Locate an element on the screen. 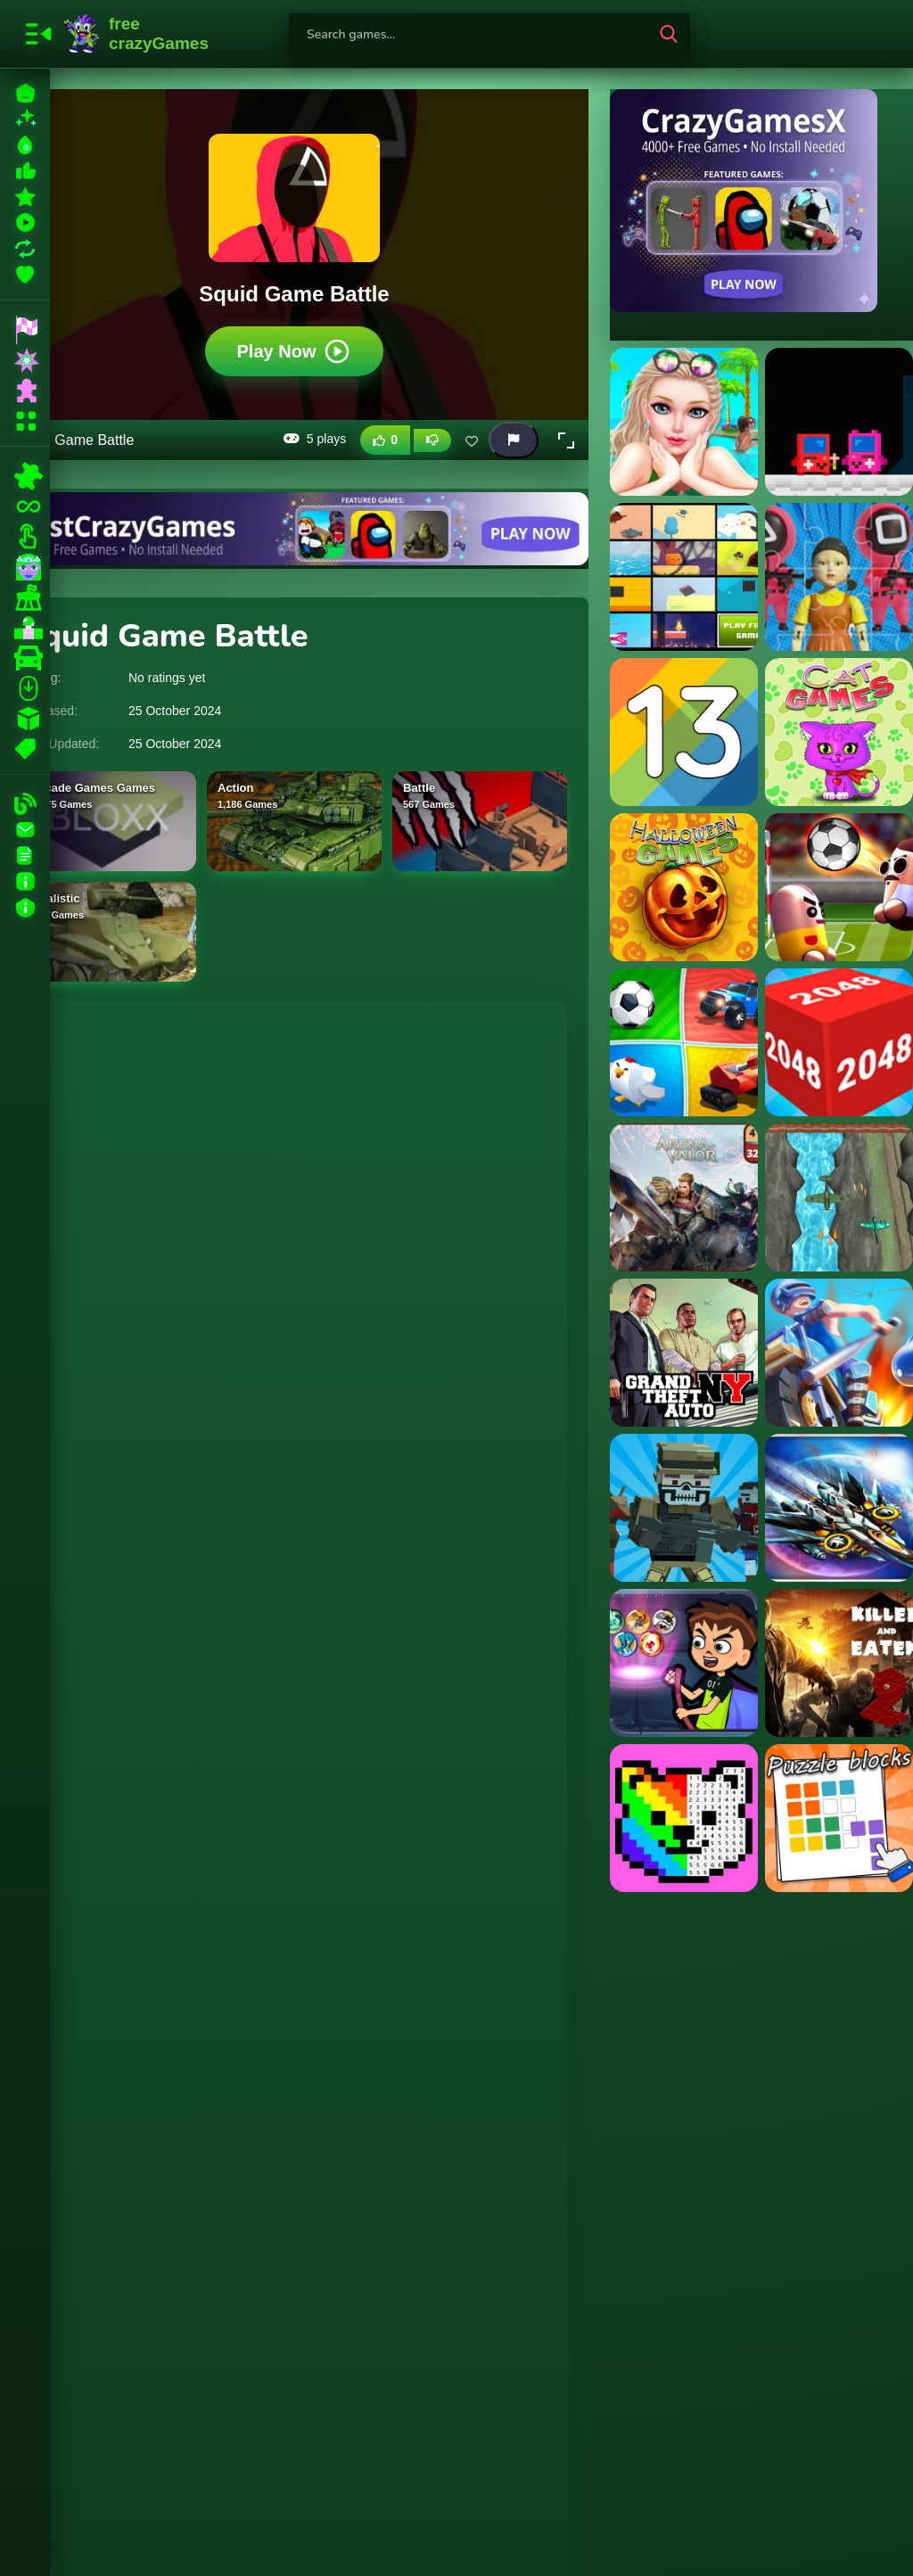  [Visit CrazyGamesX] is located at coordinates (761, 200).